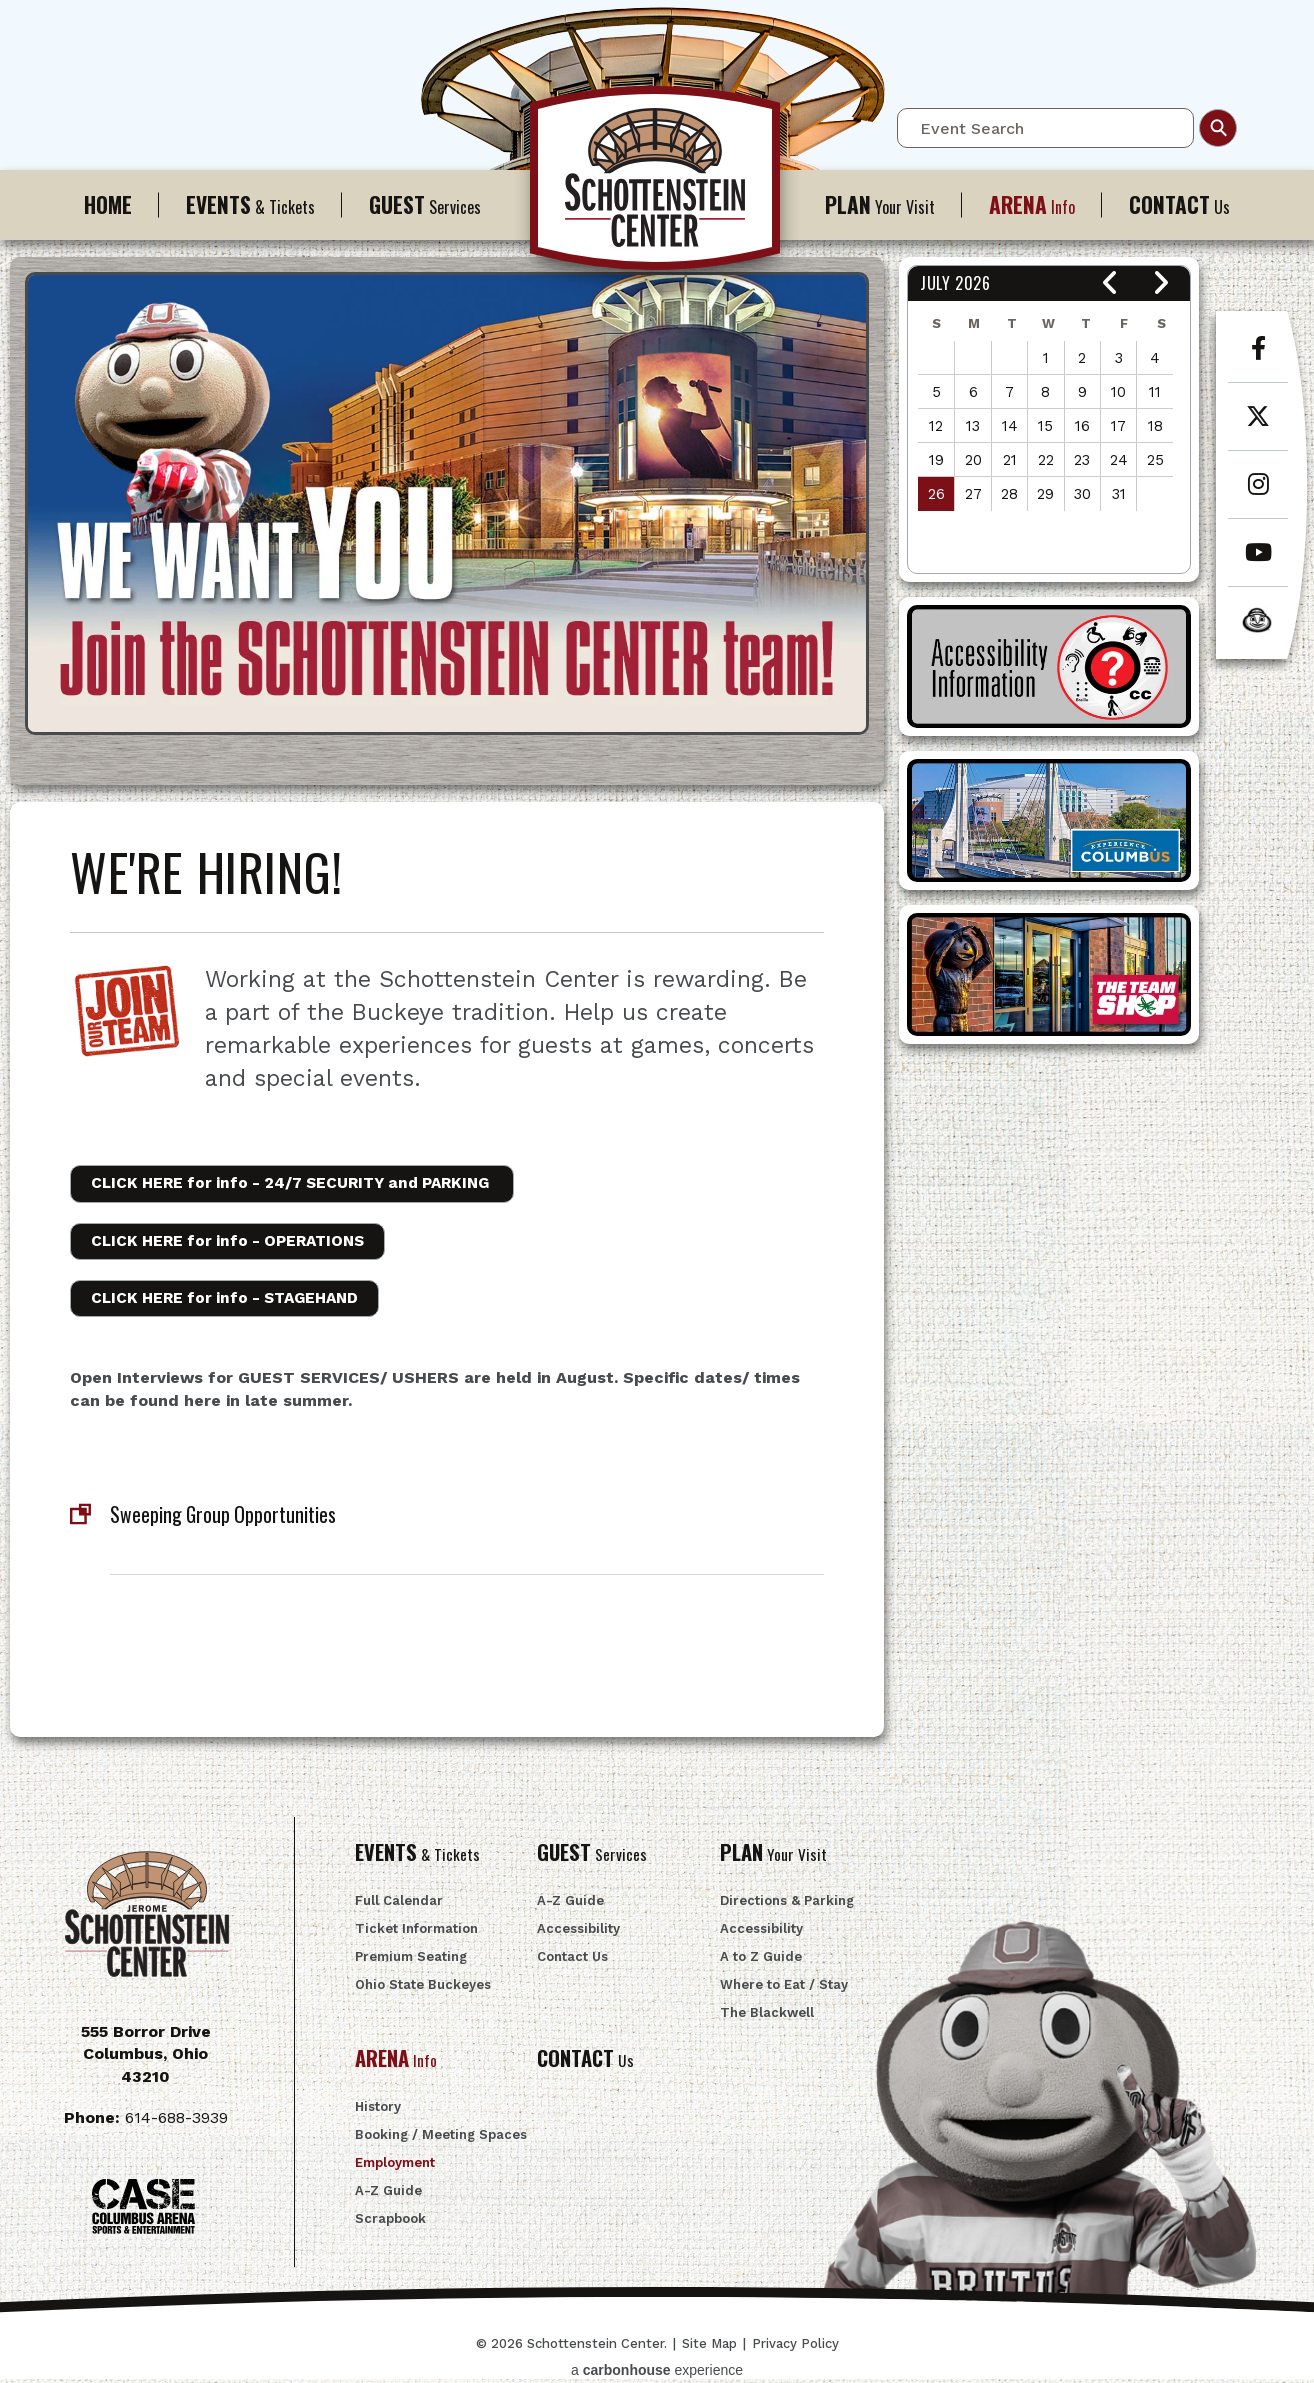 This screenshot has width=1314, height=2383. Describe the element at coordinates (657, 188) in the screenshot. I see `Schottenstein Center` at that location.